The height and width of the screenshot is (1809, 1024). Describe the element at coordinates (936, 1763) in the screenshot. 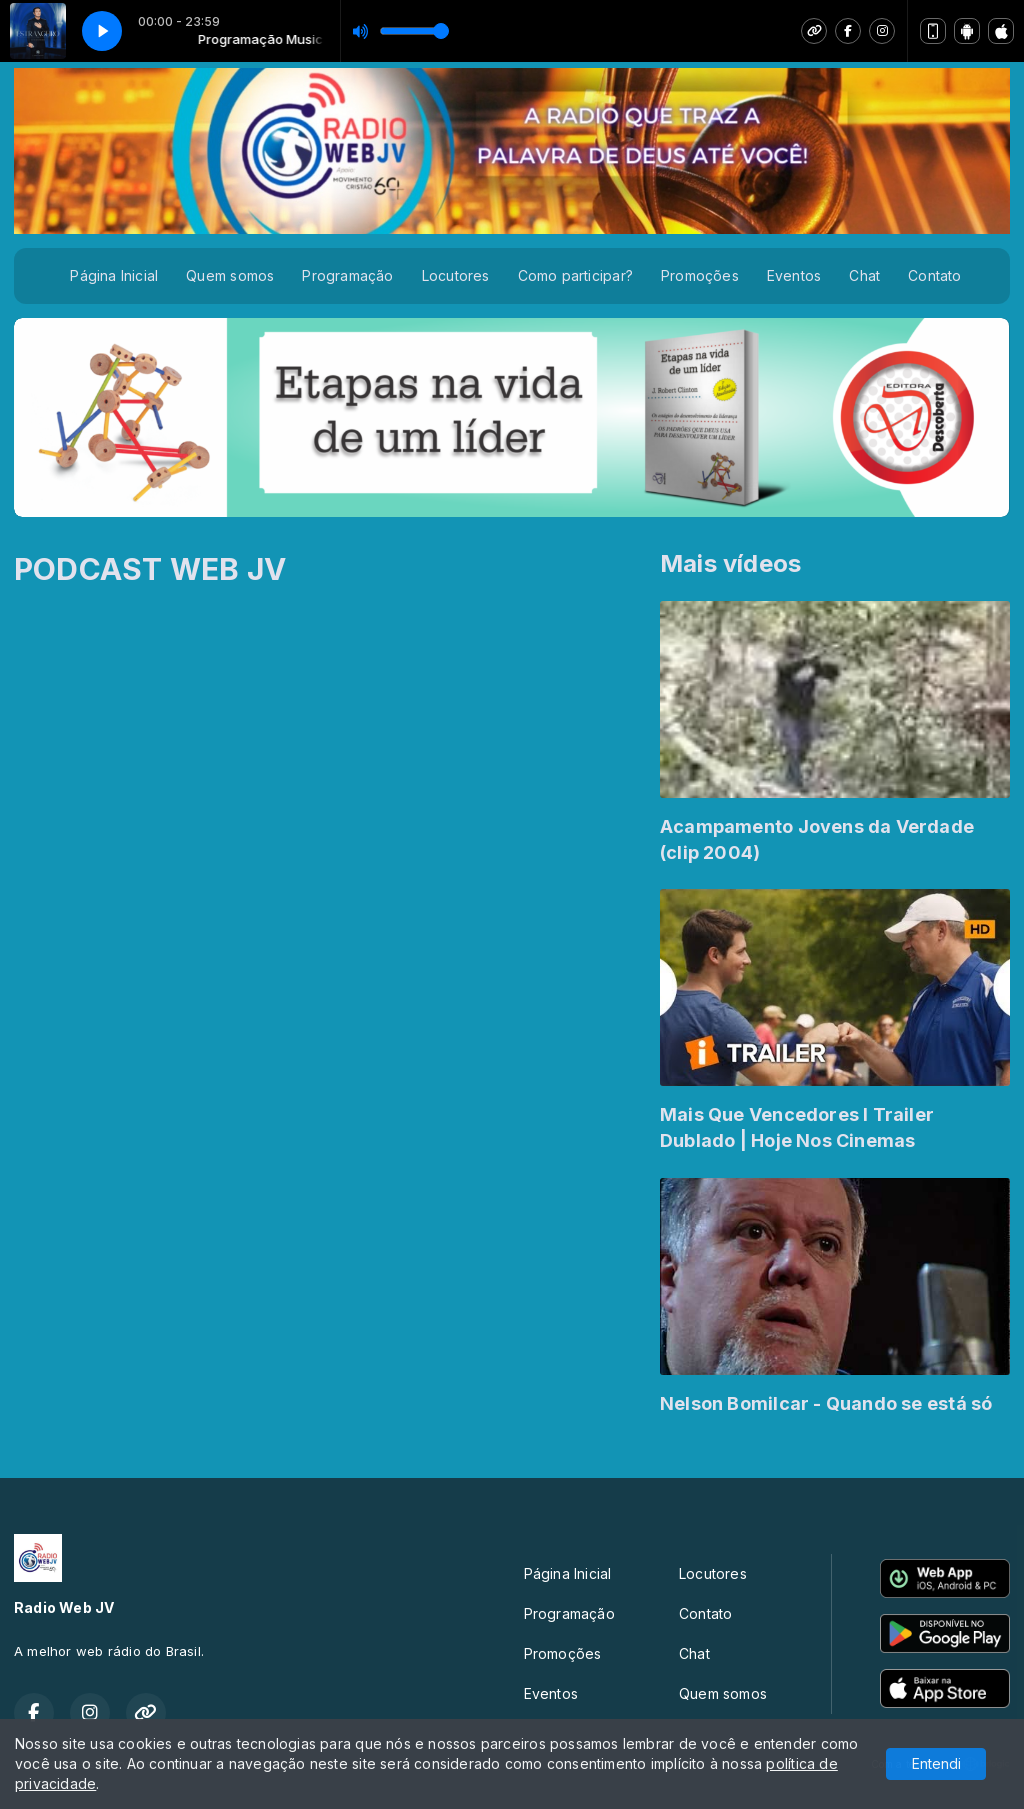

I see `Entendi` at that location.